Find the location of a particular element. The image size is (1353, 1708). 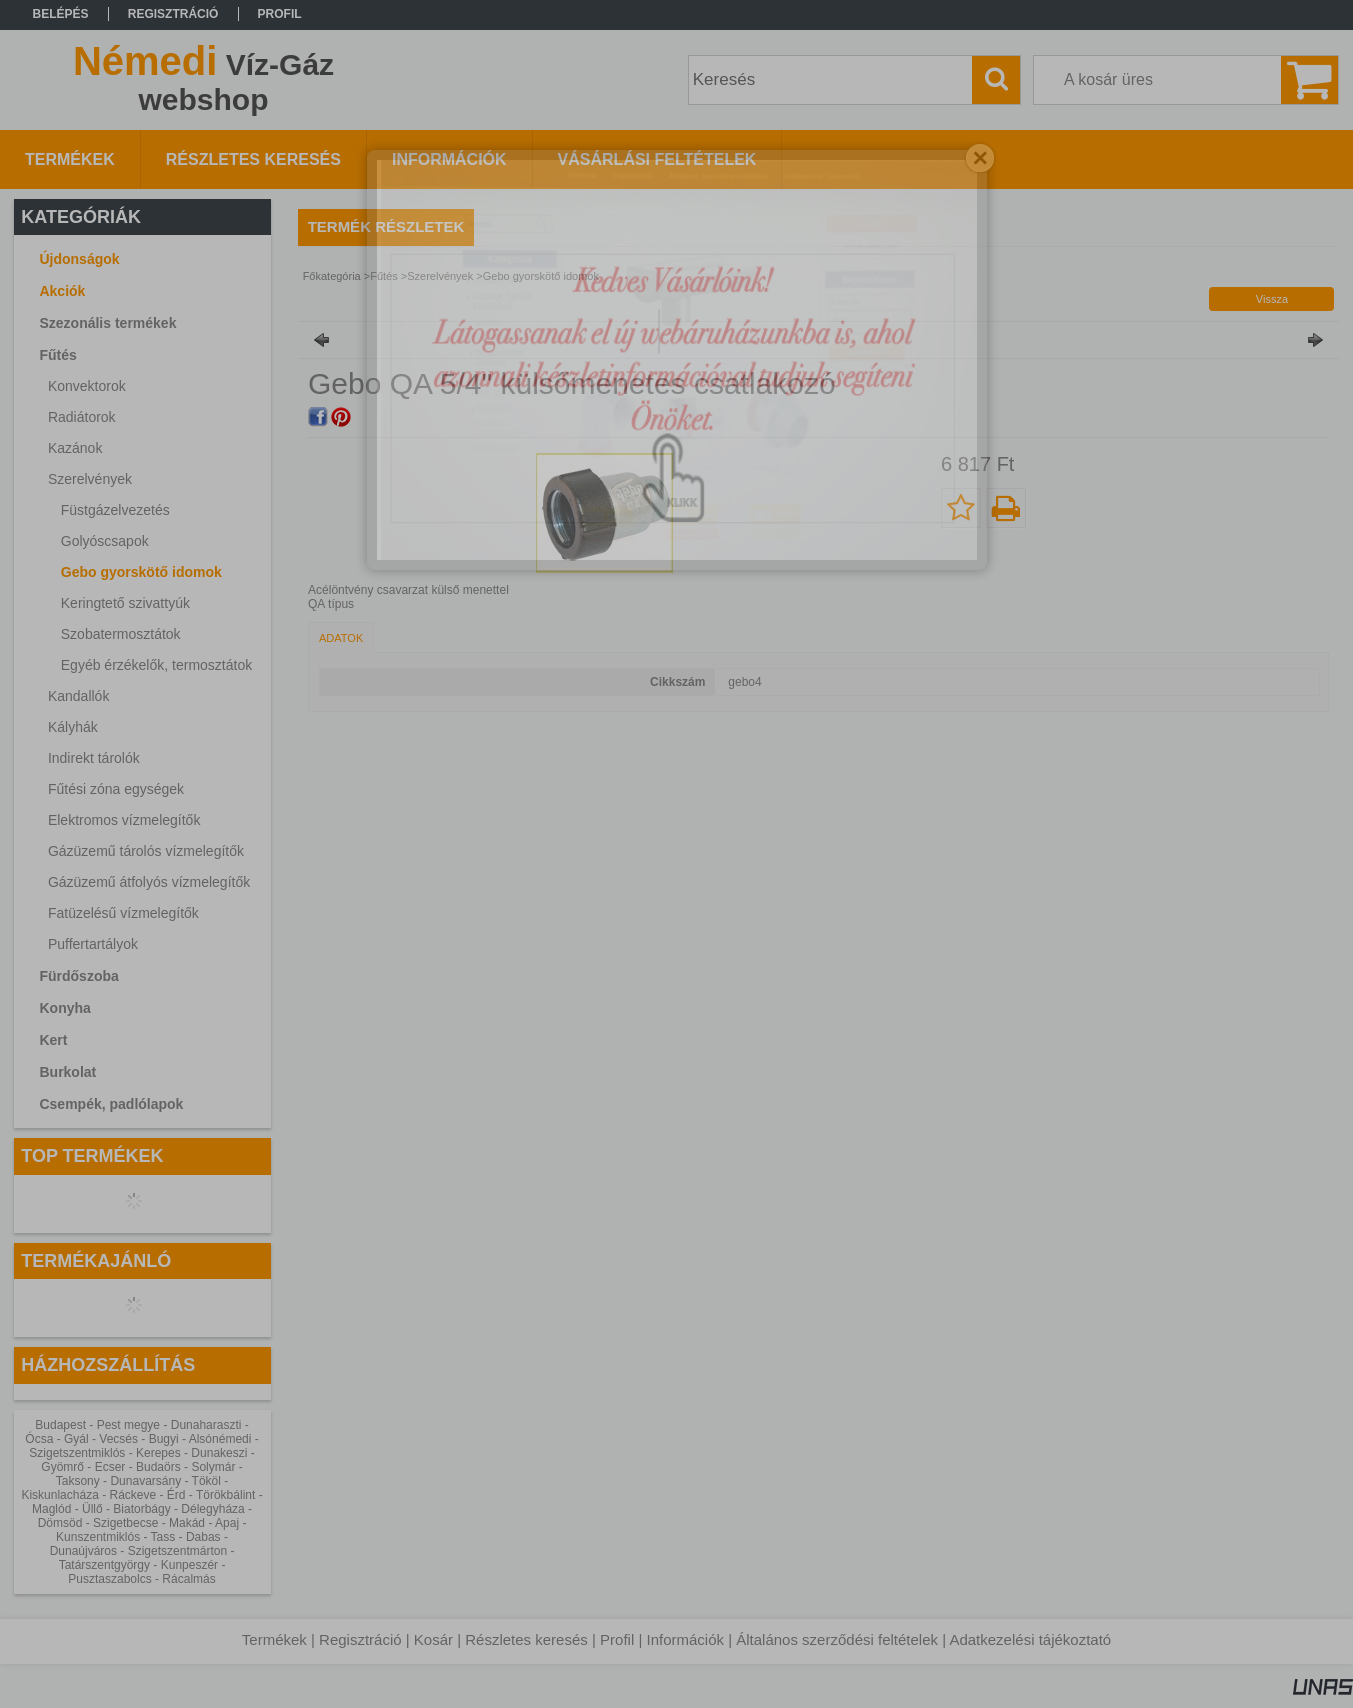

Gázüzemű tárolós vízmelegítők is located at coordinates (146, 851).